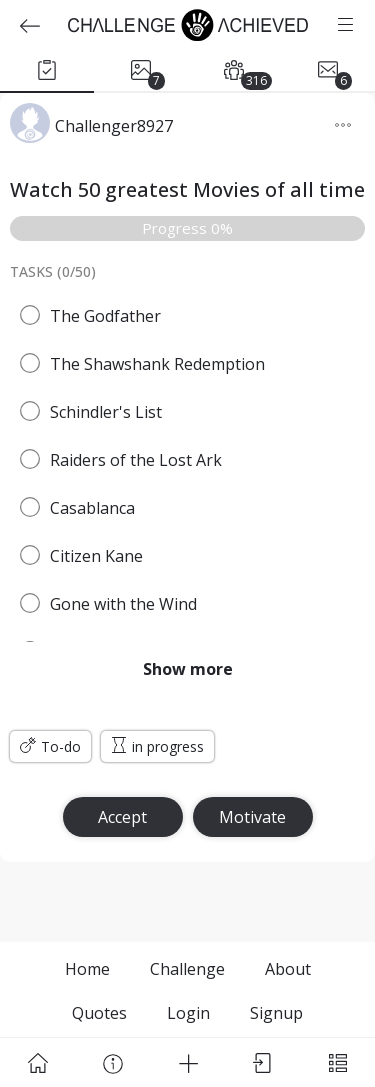 The height and width of the screenshot is (1087, 375). What do you see at coordinates (87, 969) in the screenshot?
I see `Home` at bounding box center [87, 969].